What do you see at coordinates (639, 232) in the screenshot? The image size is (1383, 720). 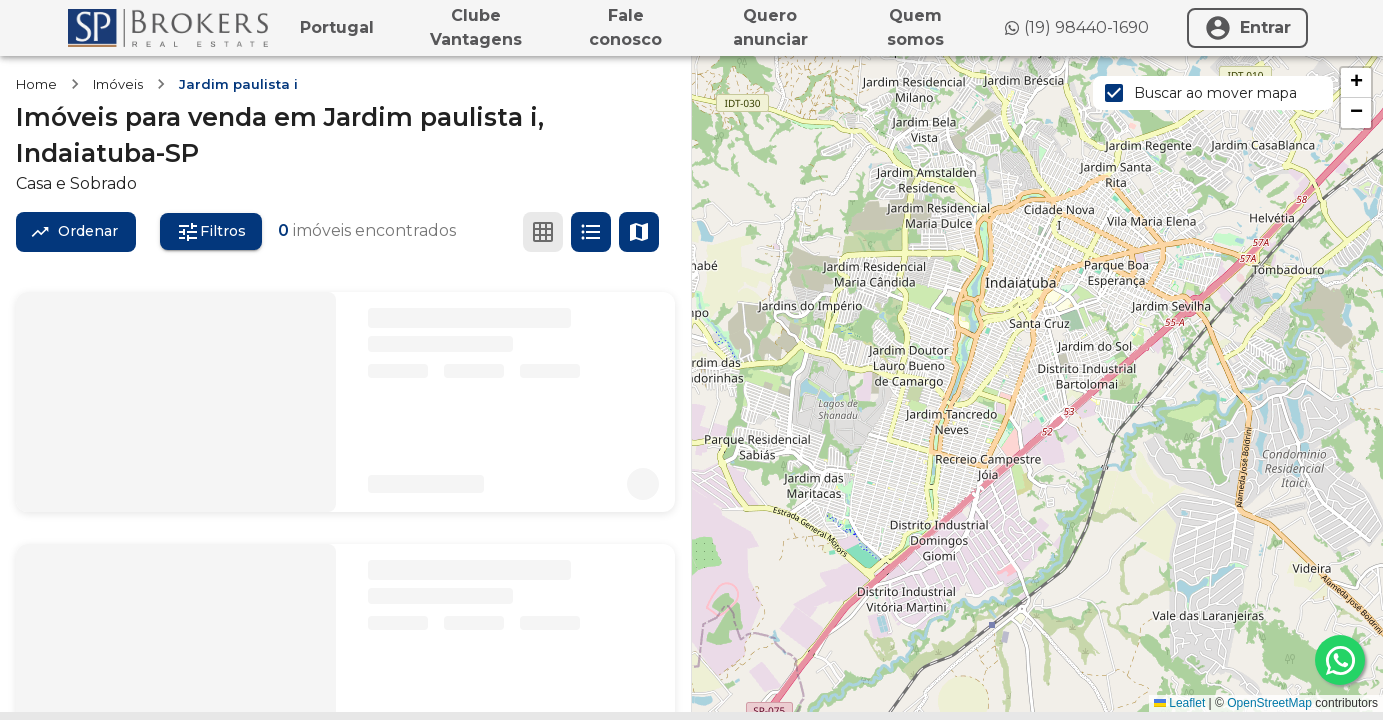 I see `[Ver mapa]` at bounding box center [639, 232].